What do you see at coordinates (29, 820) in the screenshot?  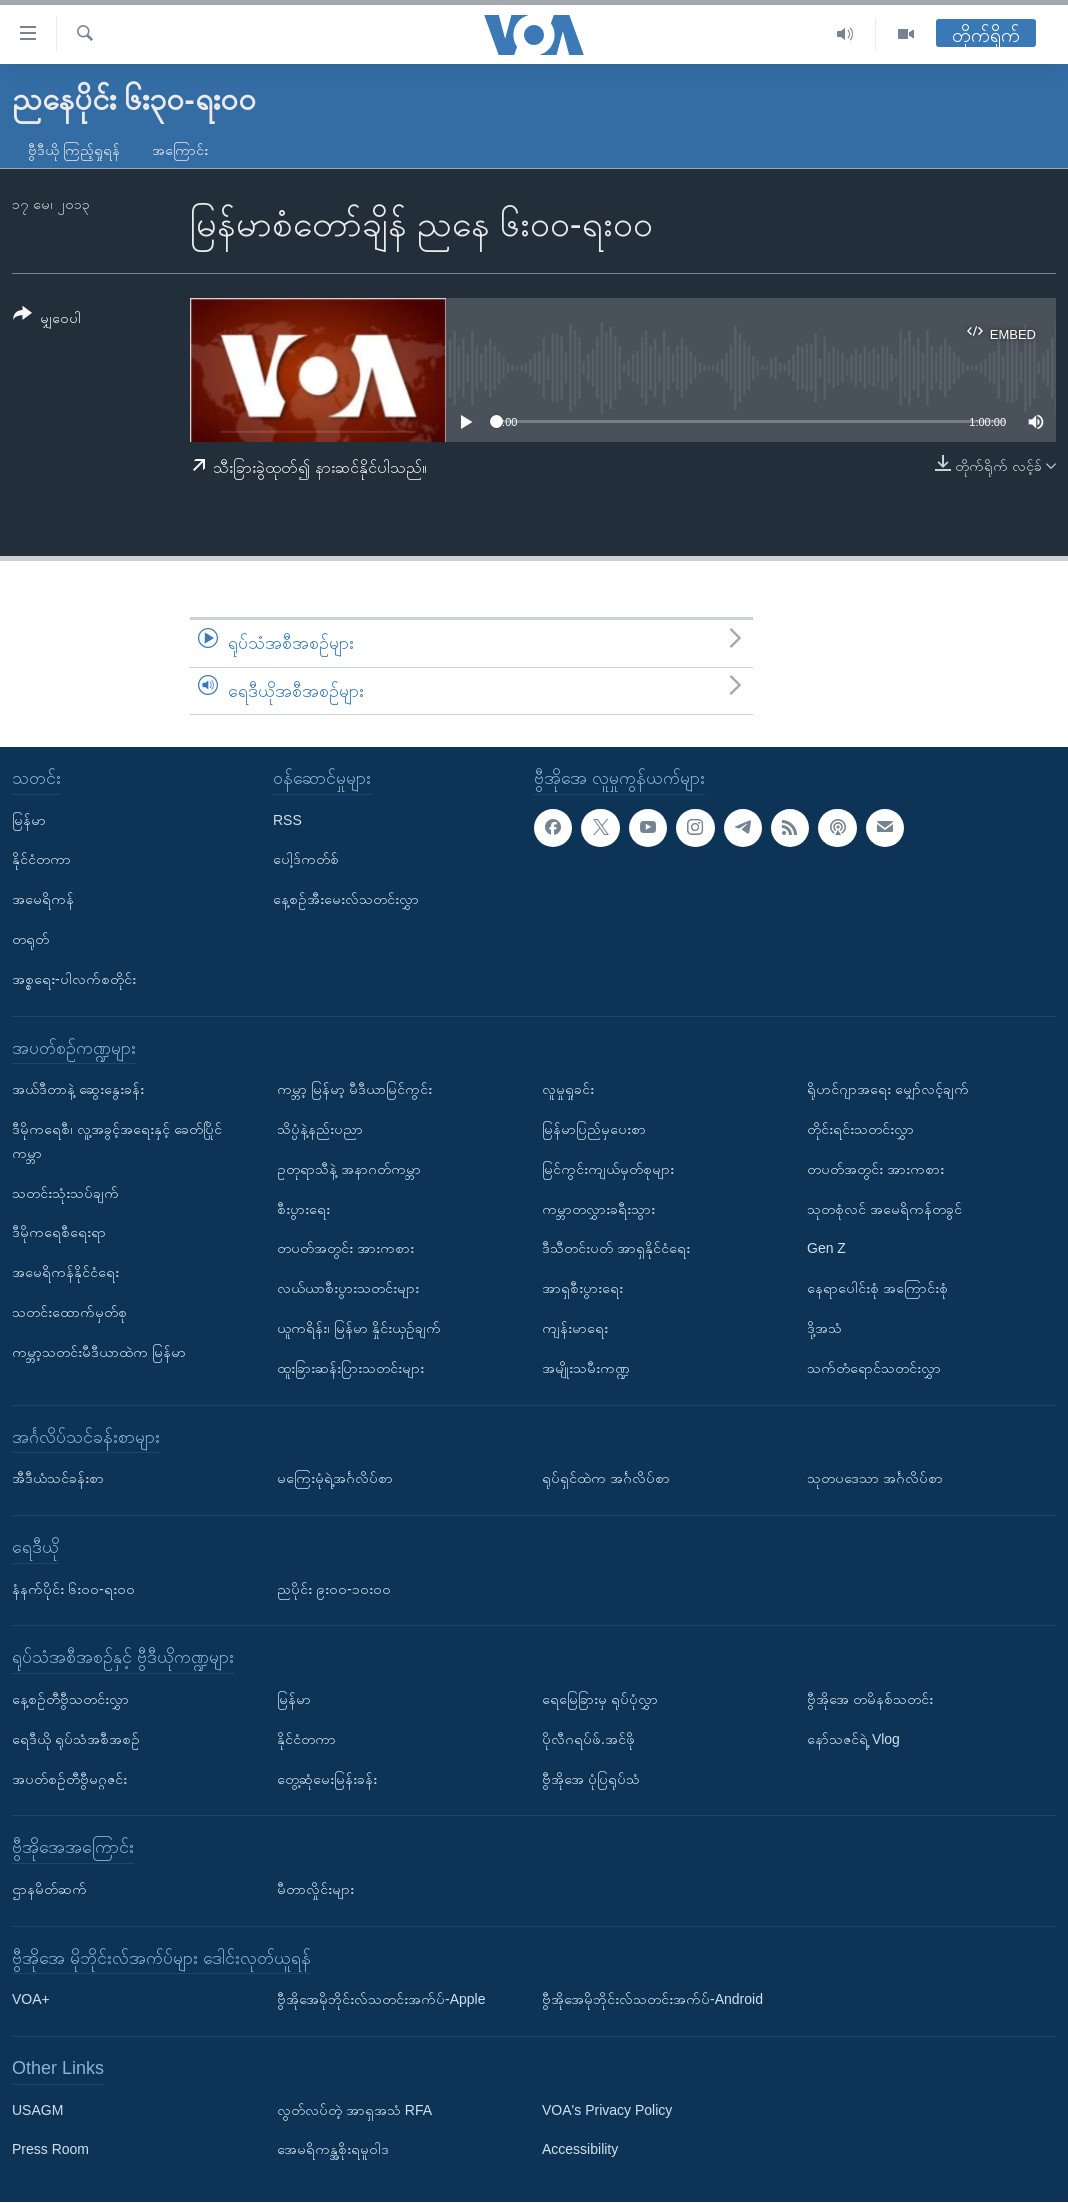 I see `မြန်မာ` at bounding box center [29, 820].